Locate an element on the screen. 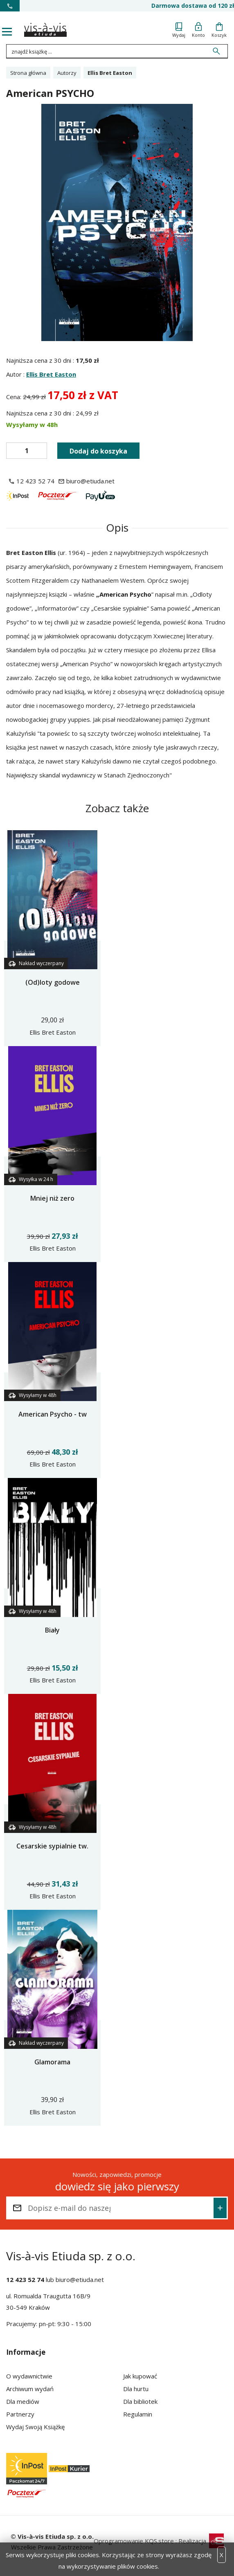 The image size is (234, 2576). Glamorama is located at coordinates (52, 2061).